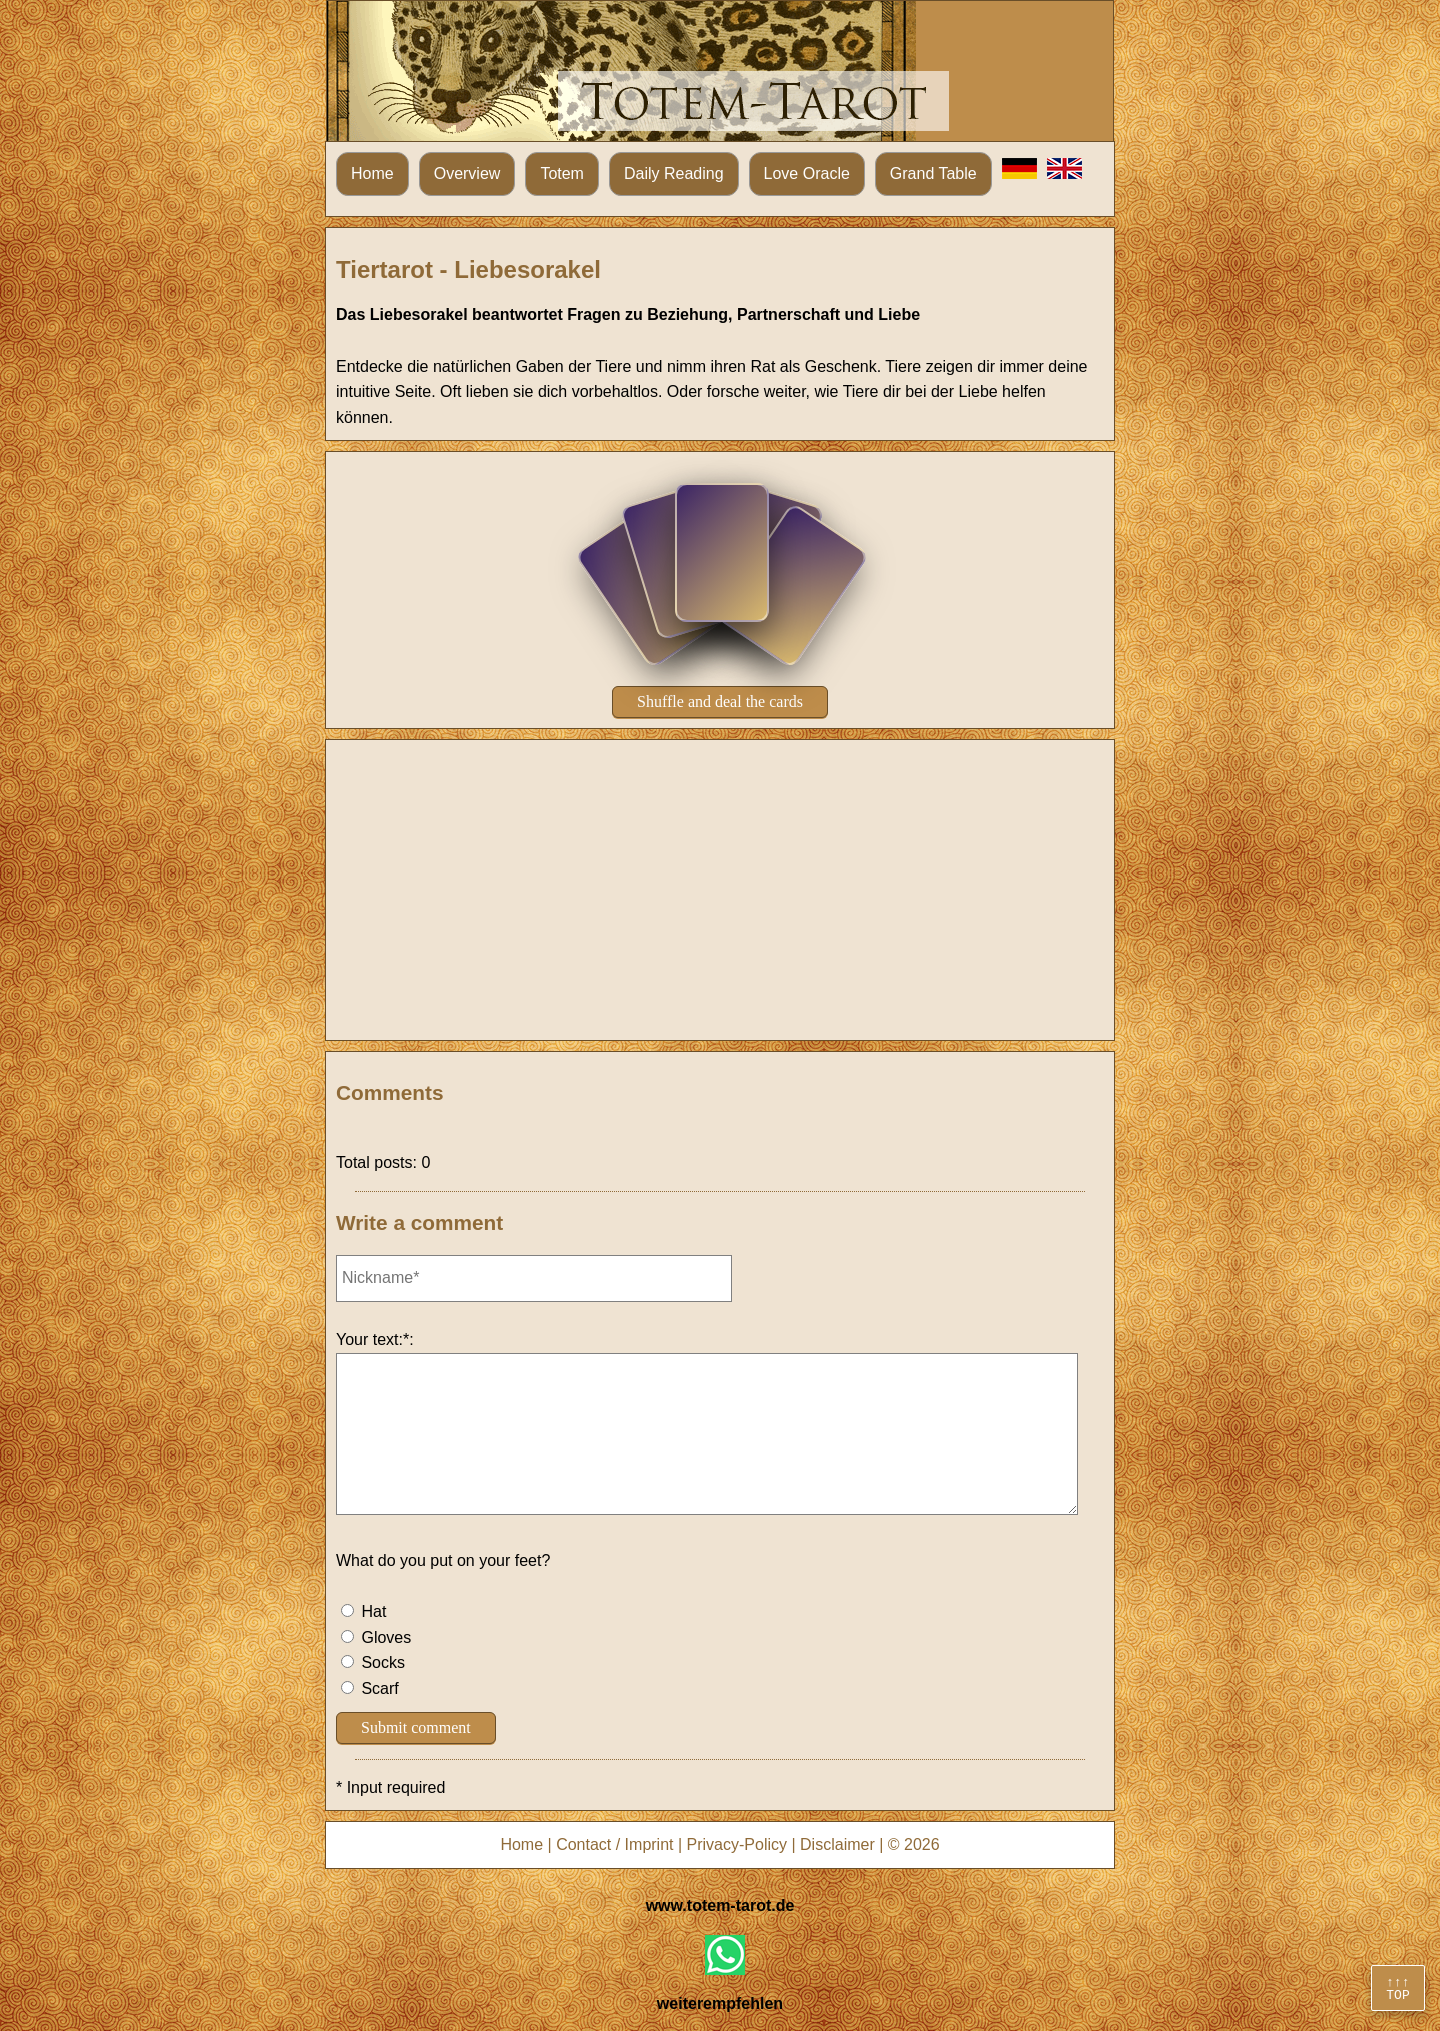 The image size is (1440, 2031). Describe the element at coordinates (375, 1339) in the screenshot. I see `Your text:*:` at that location.